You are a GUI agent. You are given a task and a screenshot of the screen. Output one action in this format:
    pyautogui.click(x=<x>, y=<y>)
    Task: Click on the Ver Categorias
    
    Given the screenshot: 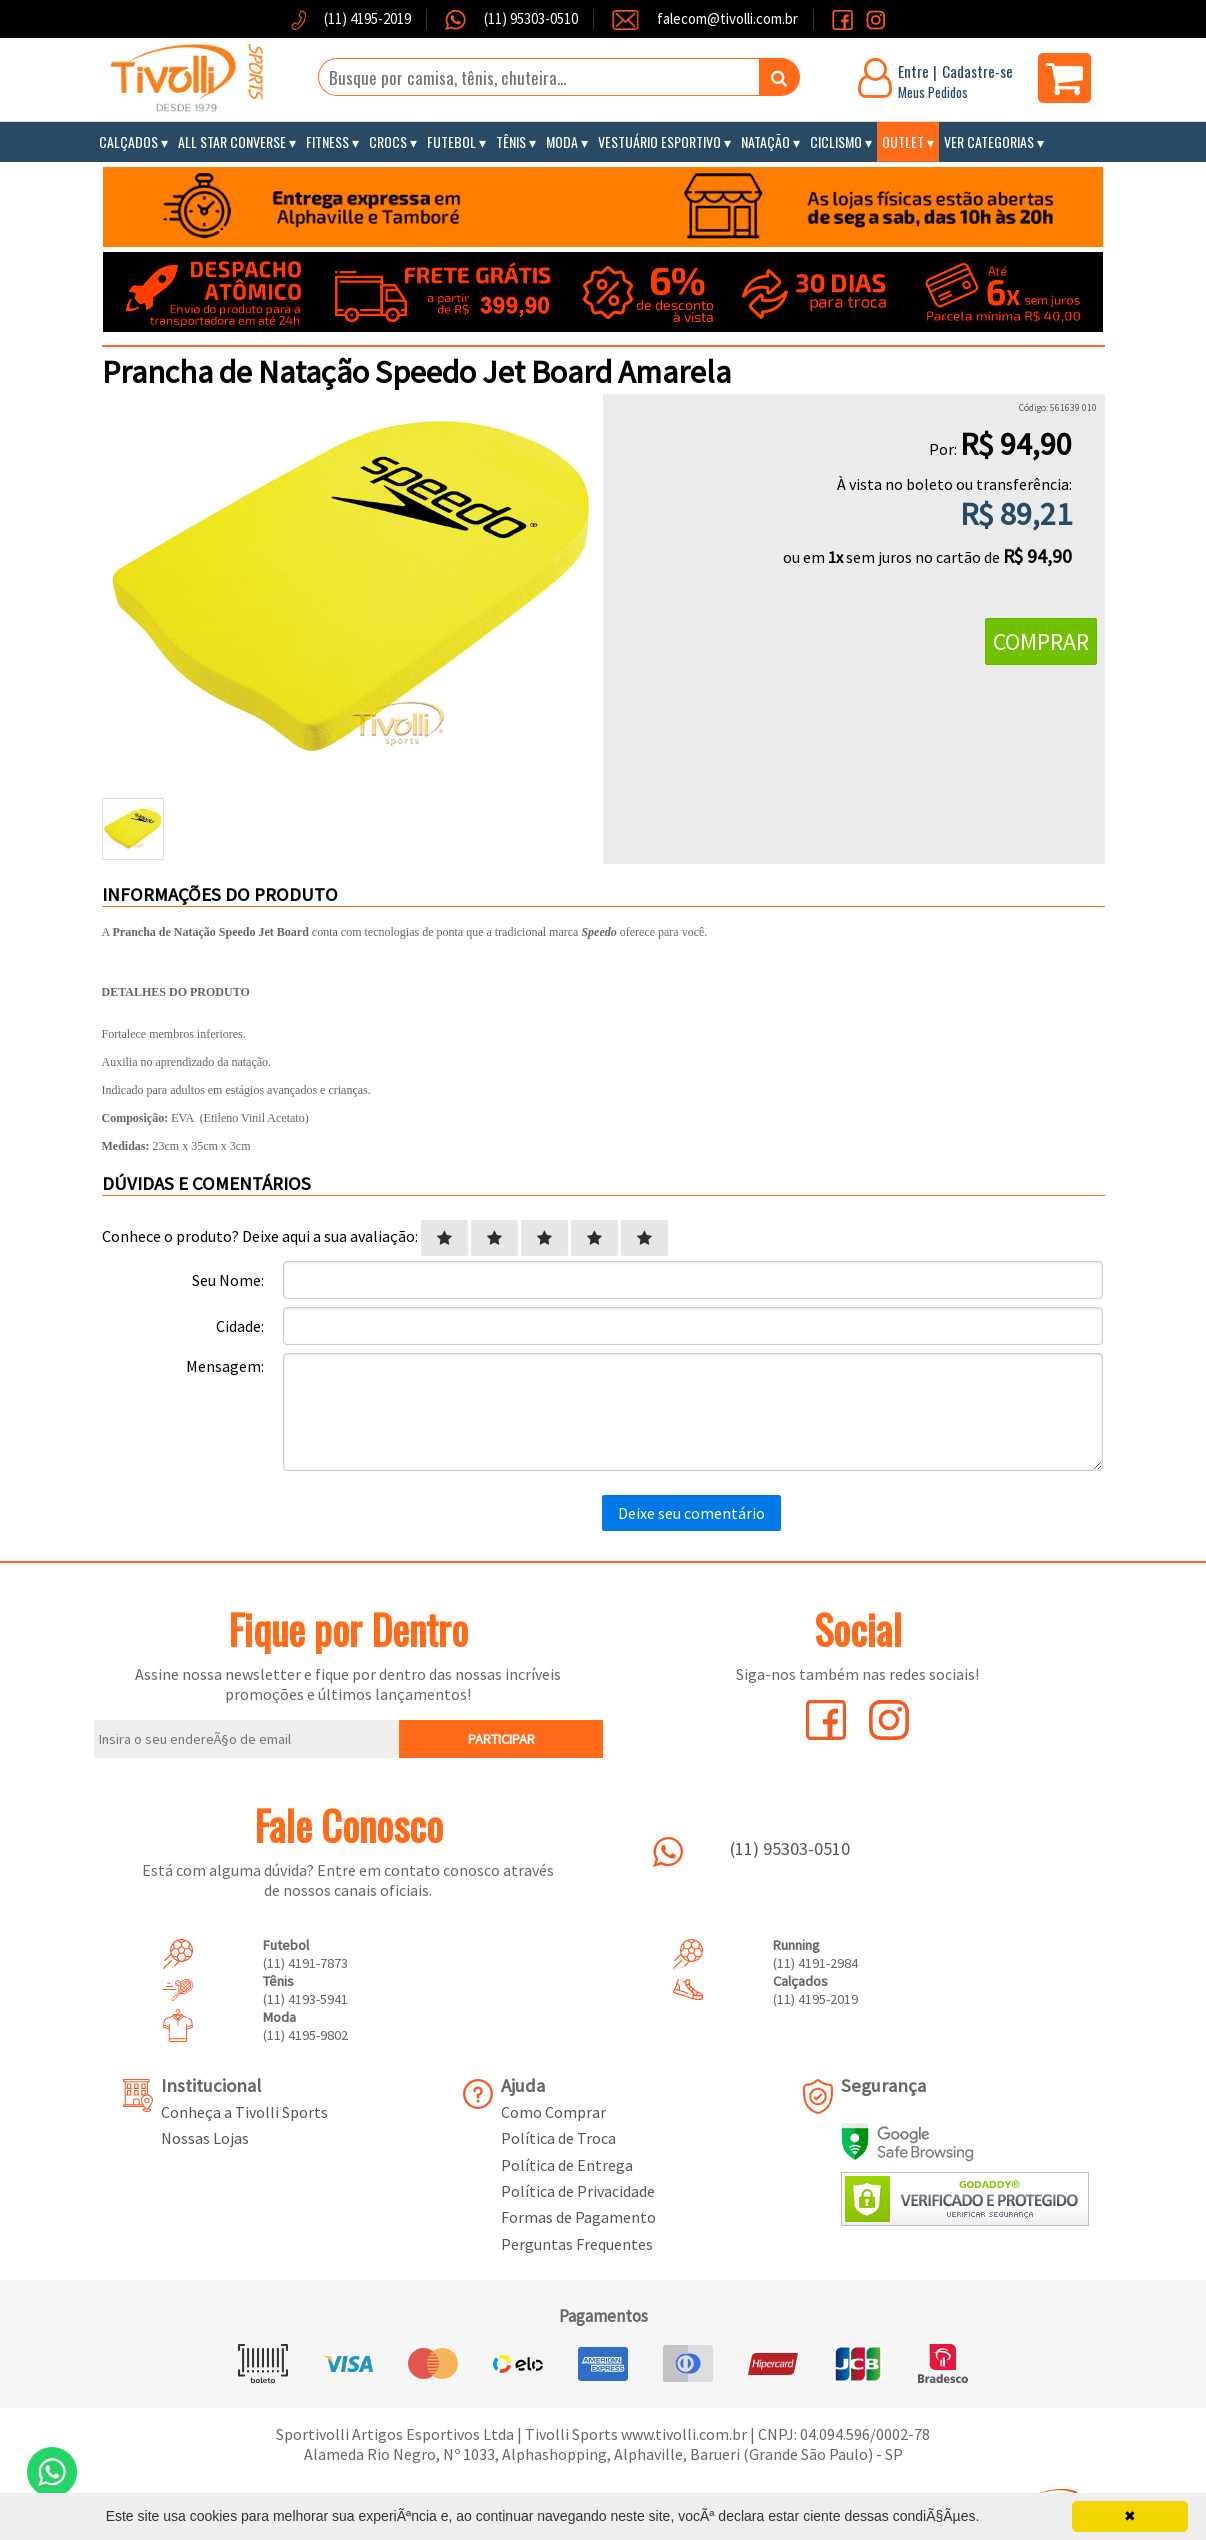 What is the action you would take?
    pyautogui.click(x=989, y=141)
    